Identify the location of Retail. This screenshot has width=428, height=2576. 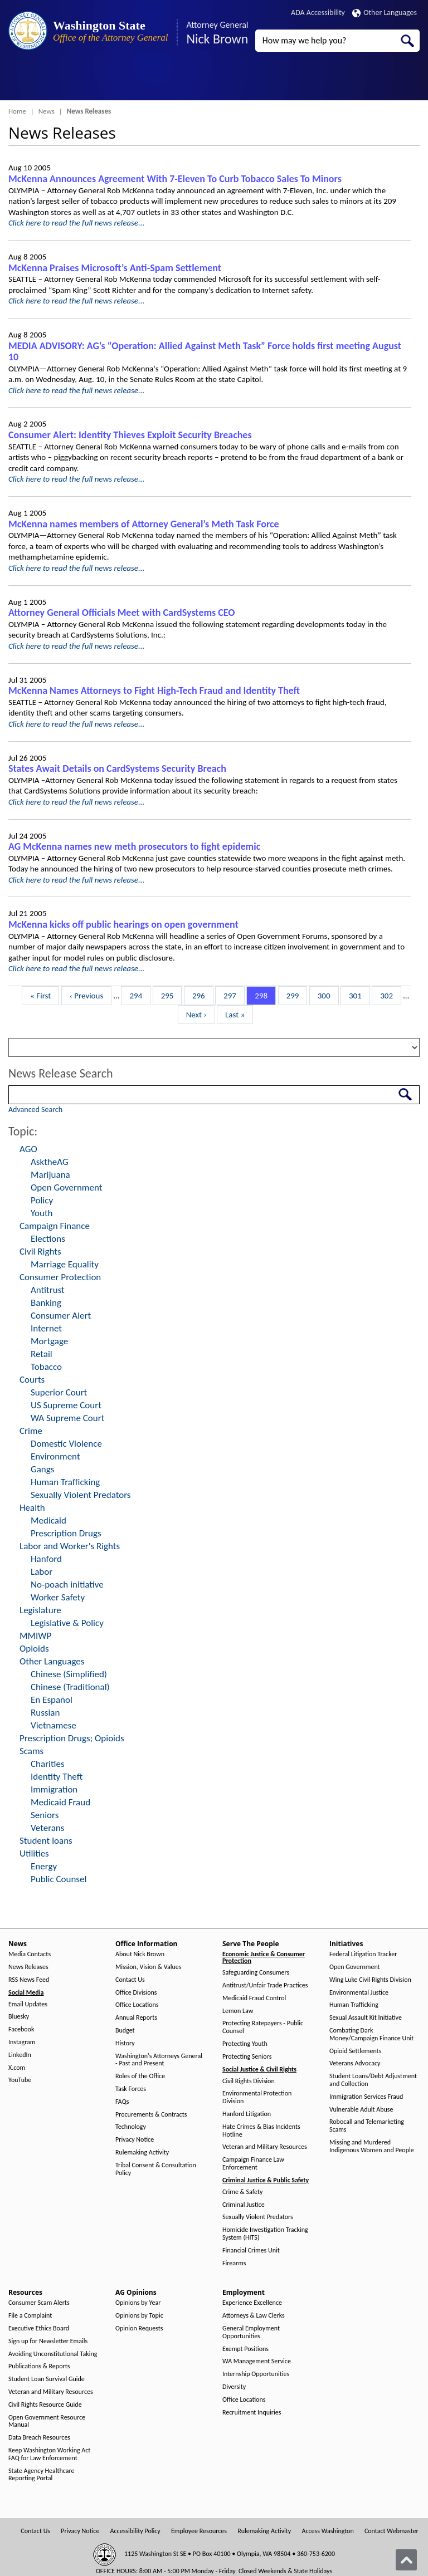
(41, 1354).